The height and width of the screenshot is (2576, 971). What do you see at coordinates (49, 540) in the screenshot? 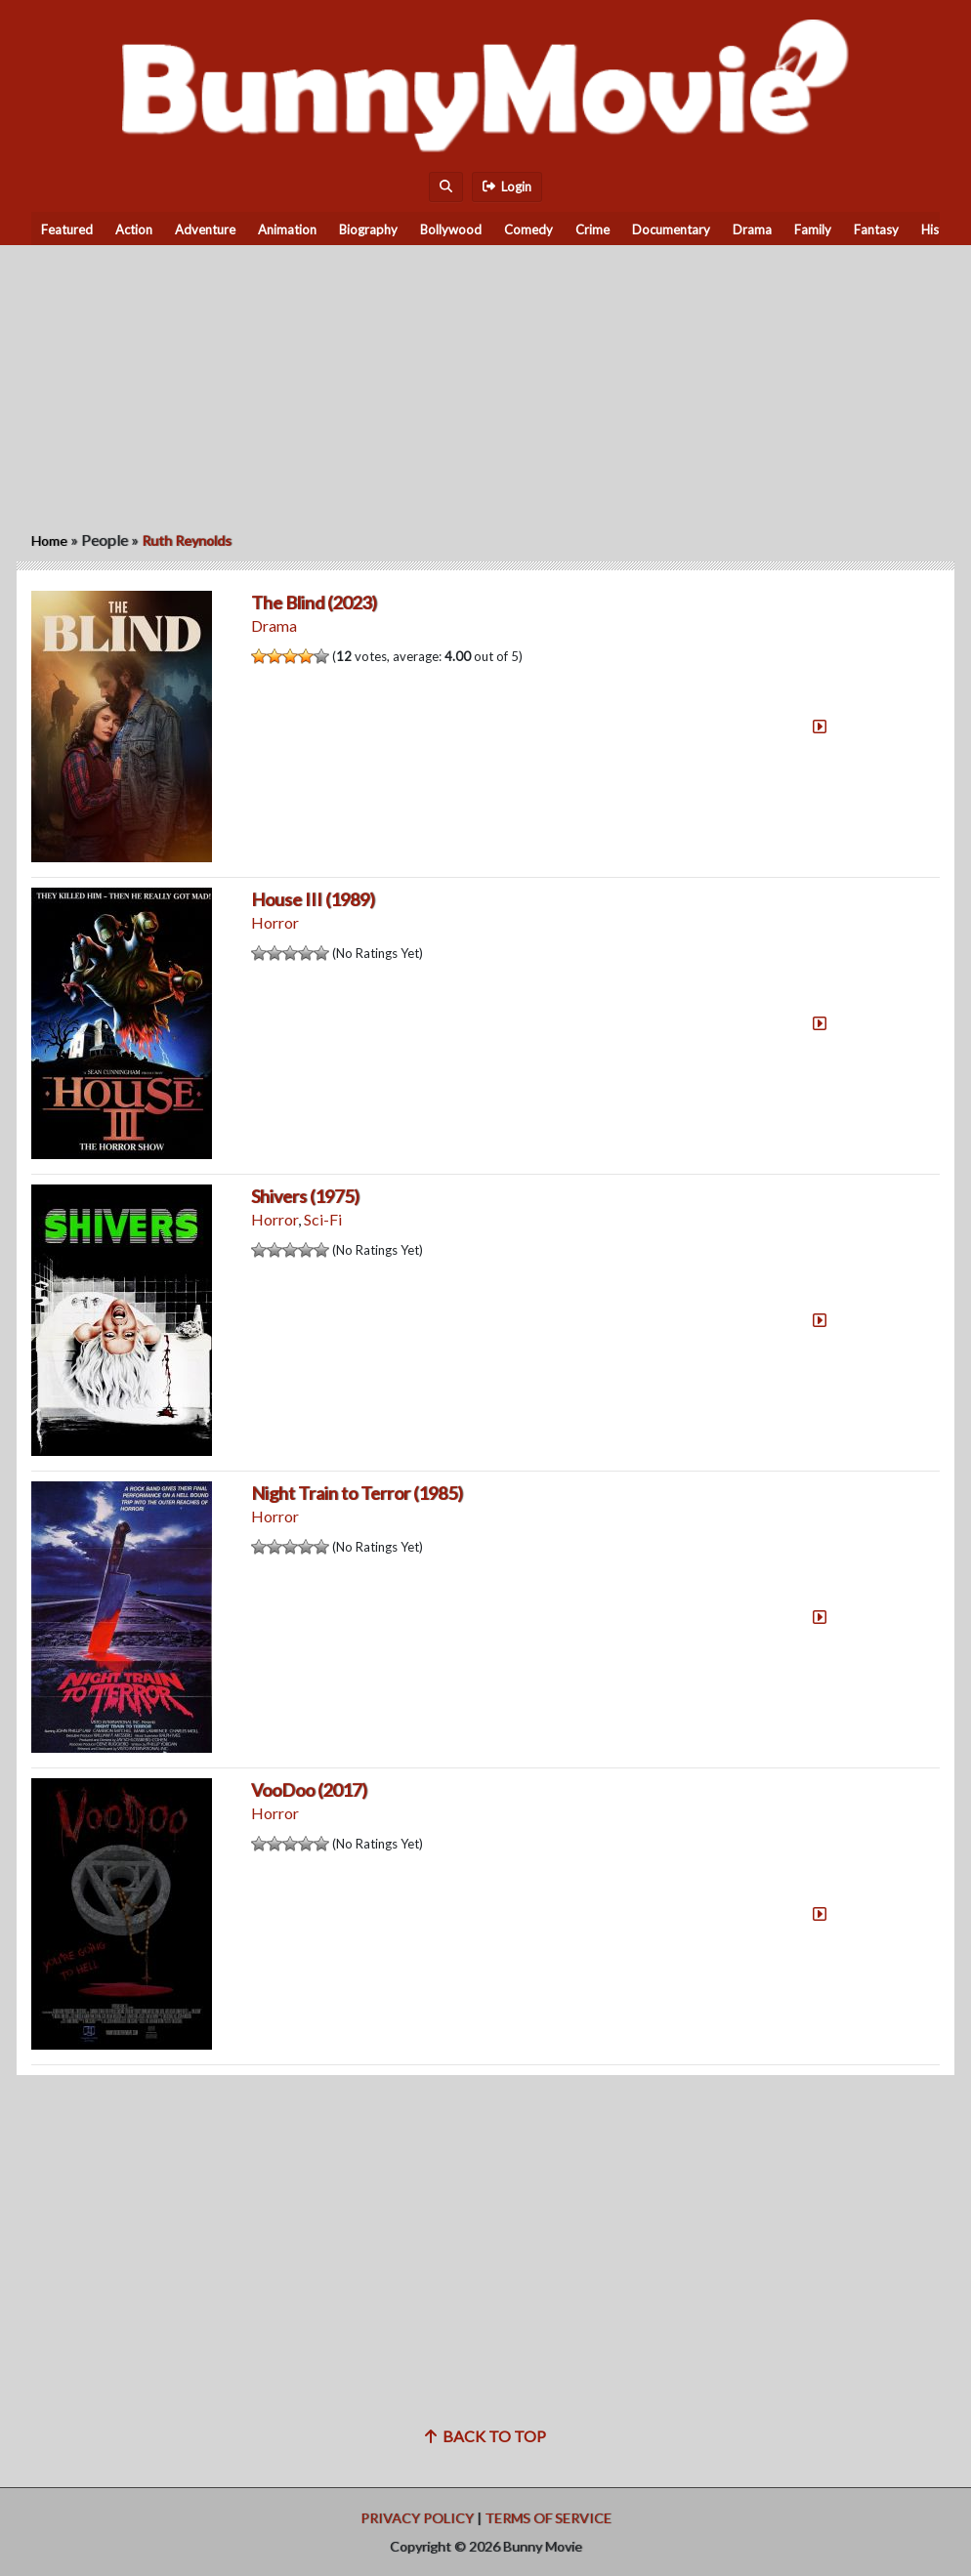
I see `Home` at bounding box center [49, 540].